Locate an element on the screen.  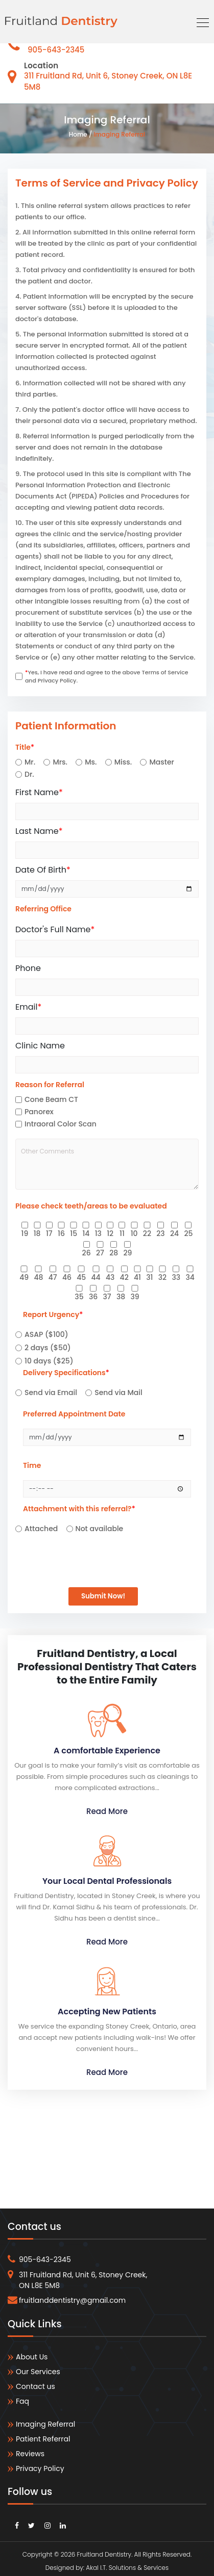
25 is located at coordinates (188, 1233).